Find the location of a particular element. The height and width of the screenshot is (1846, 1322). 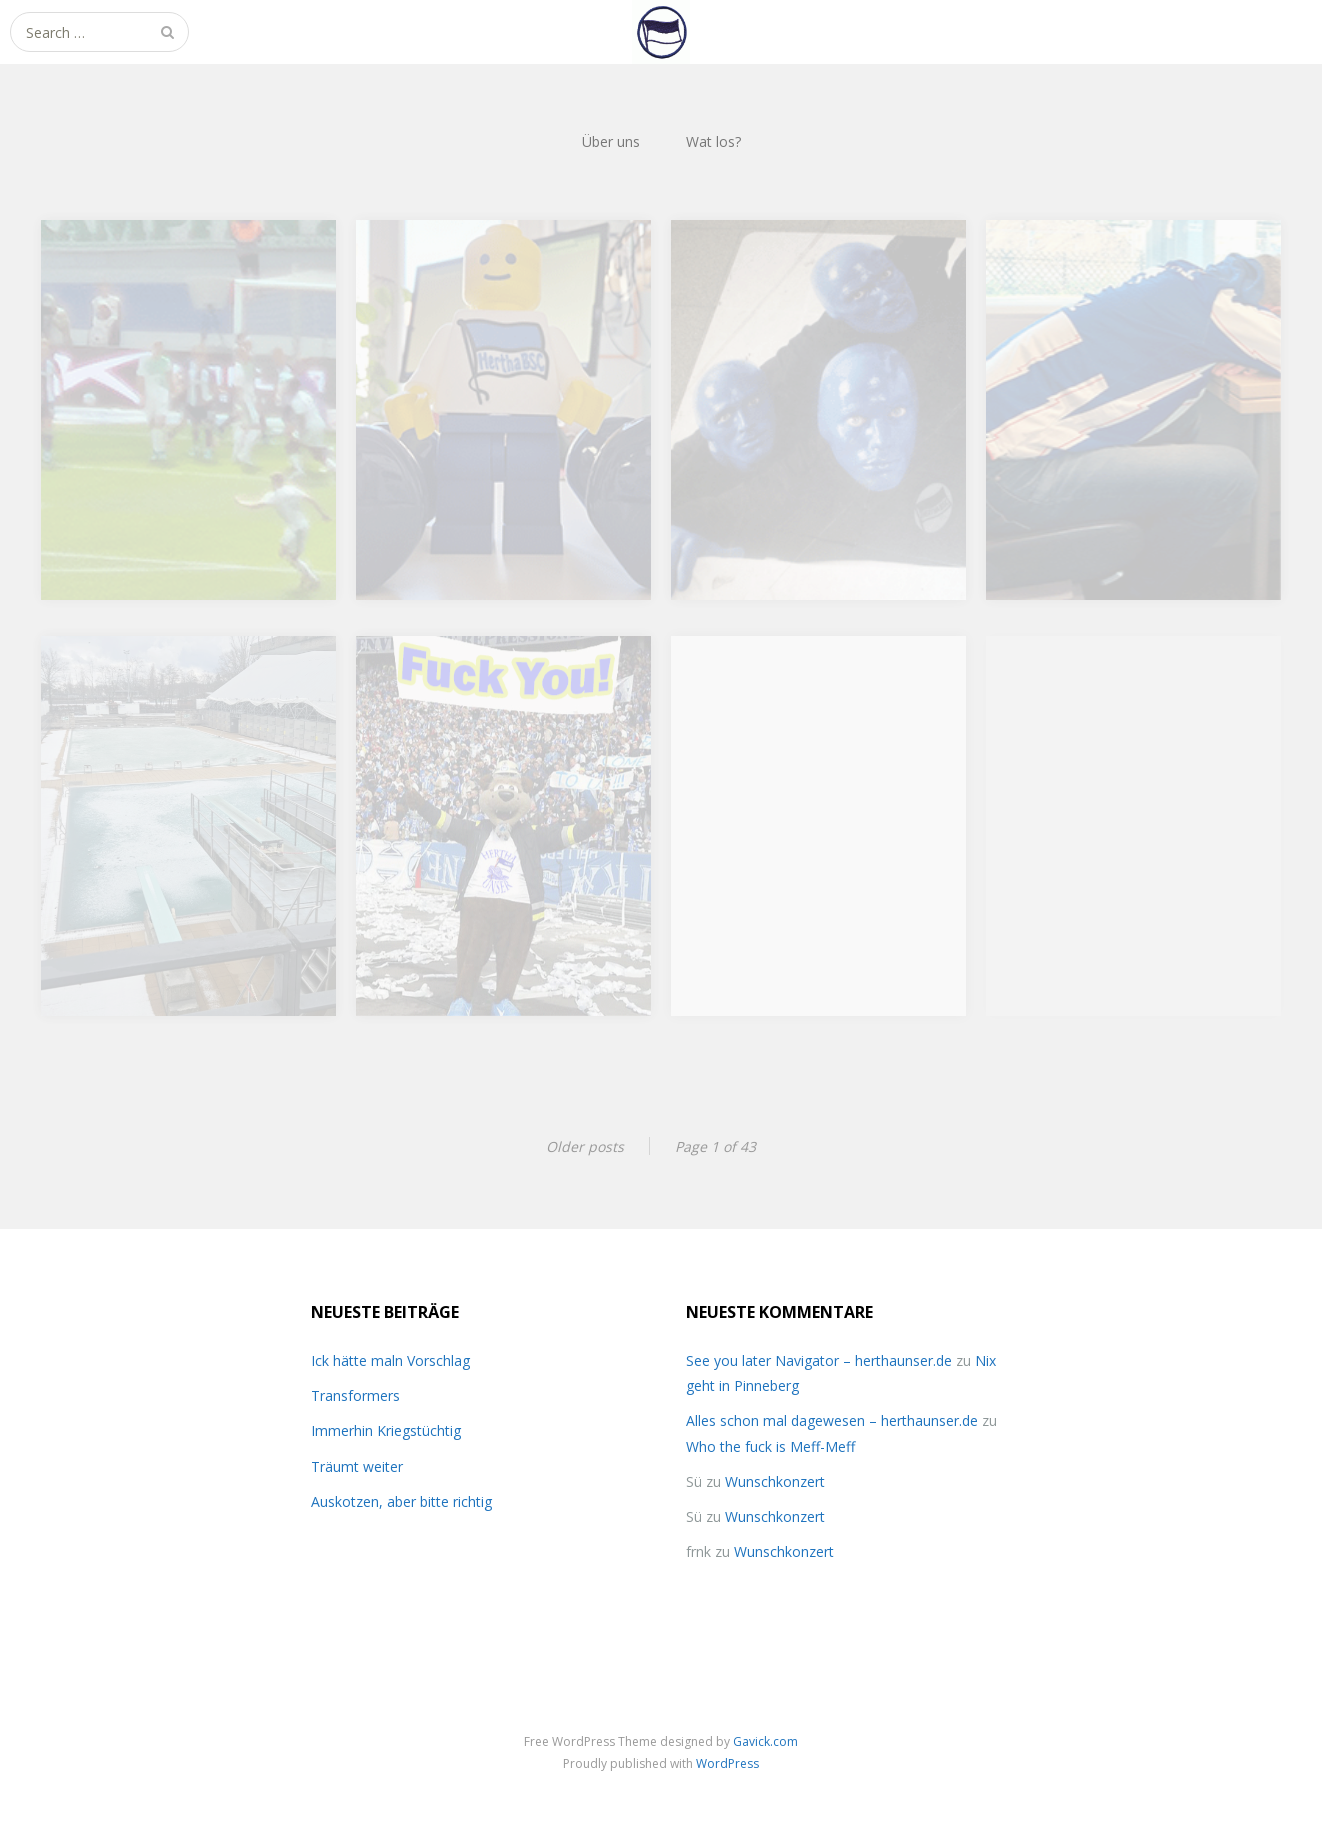

WordPress is located at coordinates (727, 1763).